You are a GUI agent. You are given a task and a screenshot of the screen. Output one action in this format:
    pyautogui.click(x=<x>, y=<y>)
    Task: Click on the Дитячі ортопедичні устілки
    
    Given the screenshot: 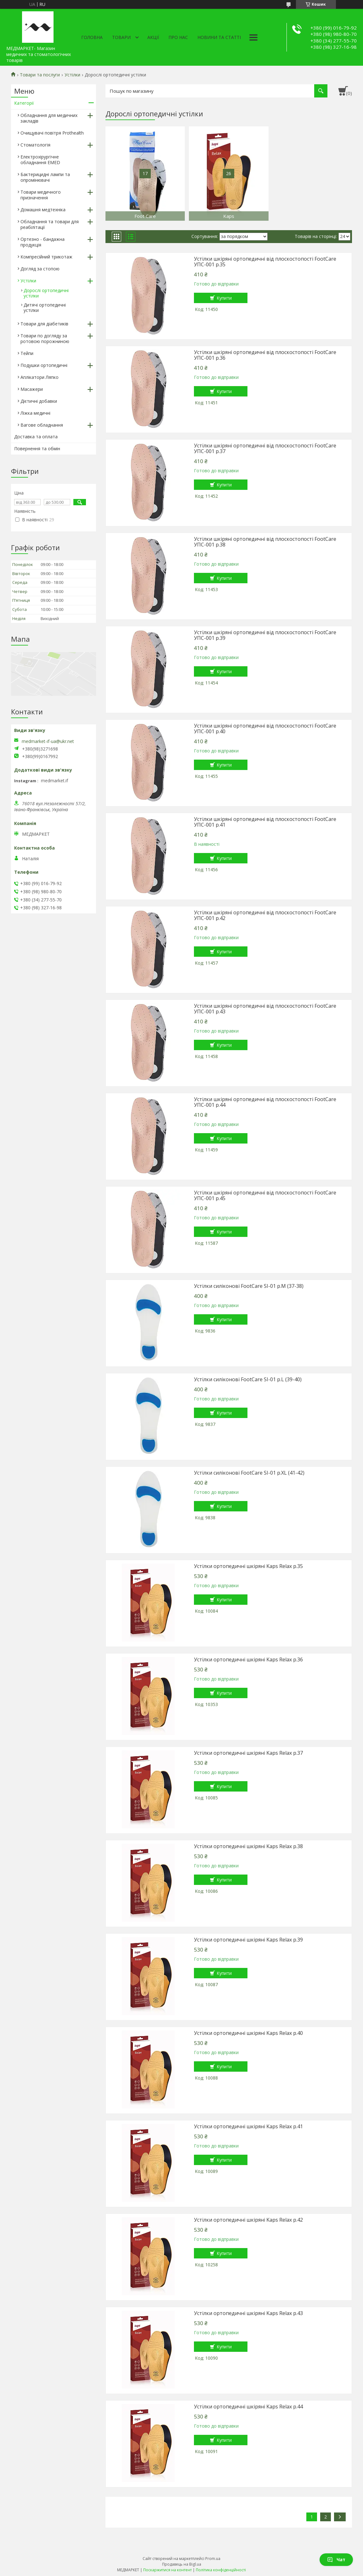 What is the action you would take?
    pyautogui.click(x=45, y=307)
    